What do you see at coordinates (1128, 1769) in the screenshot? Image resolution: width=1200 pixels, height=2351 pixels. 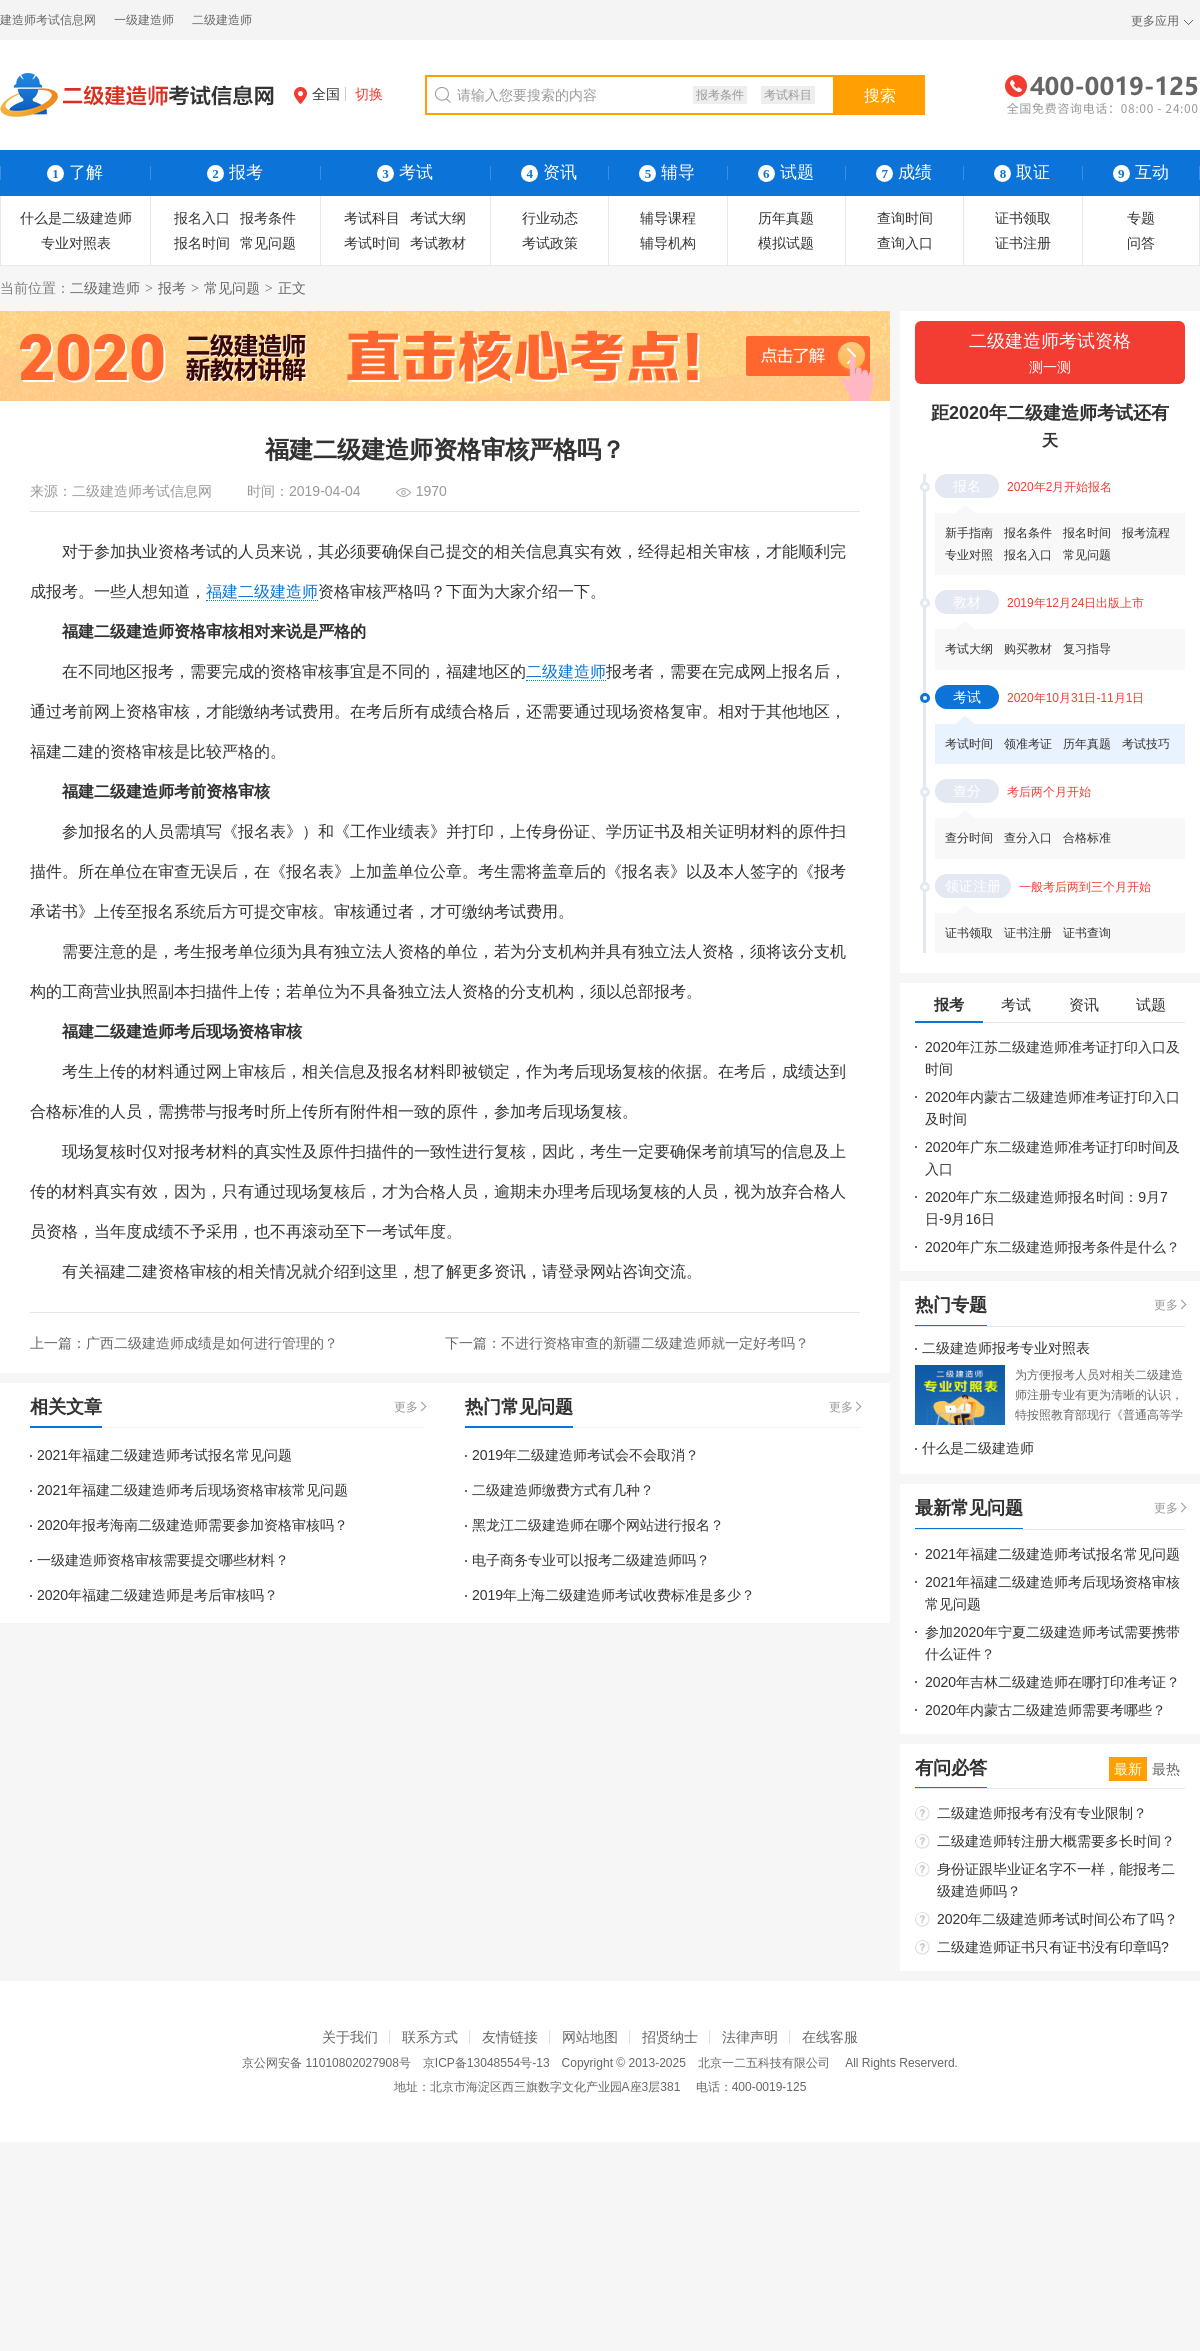 I see `最新` at bounding box center [1128, 1769].